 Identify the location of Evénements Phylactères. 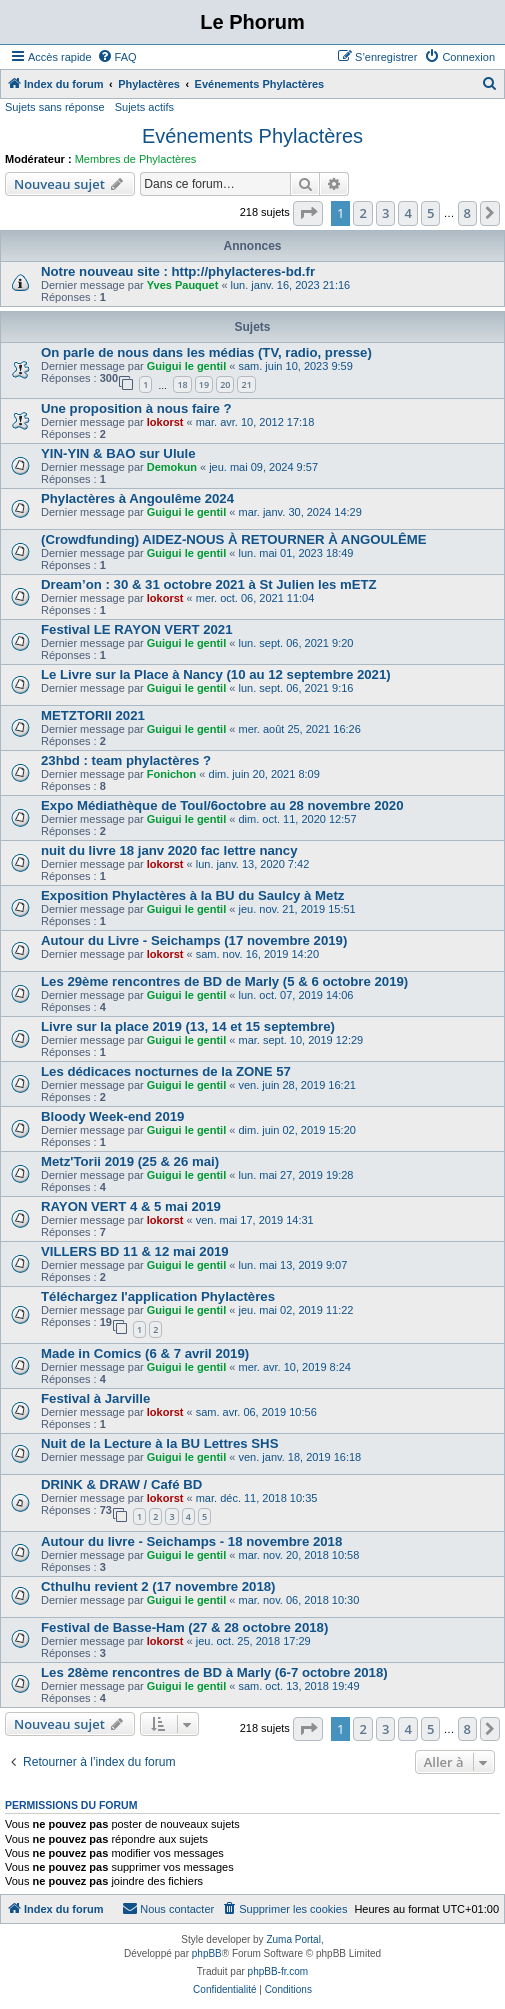
(252, 136).